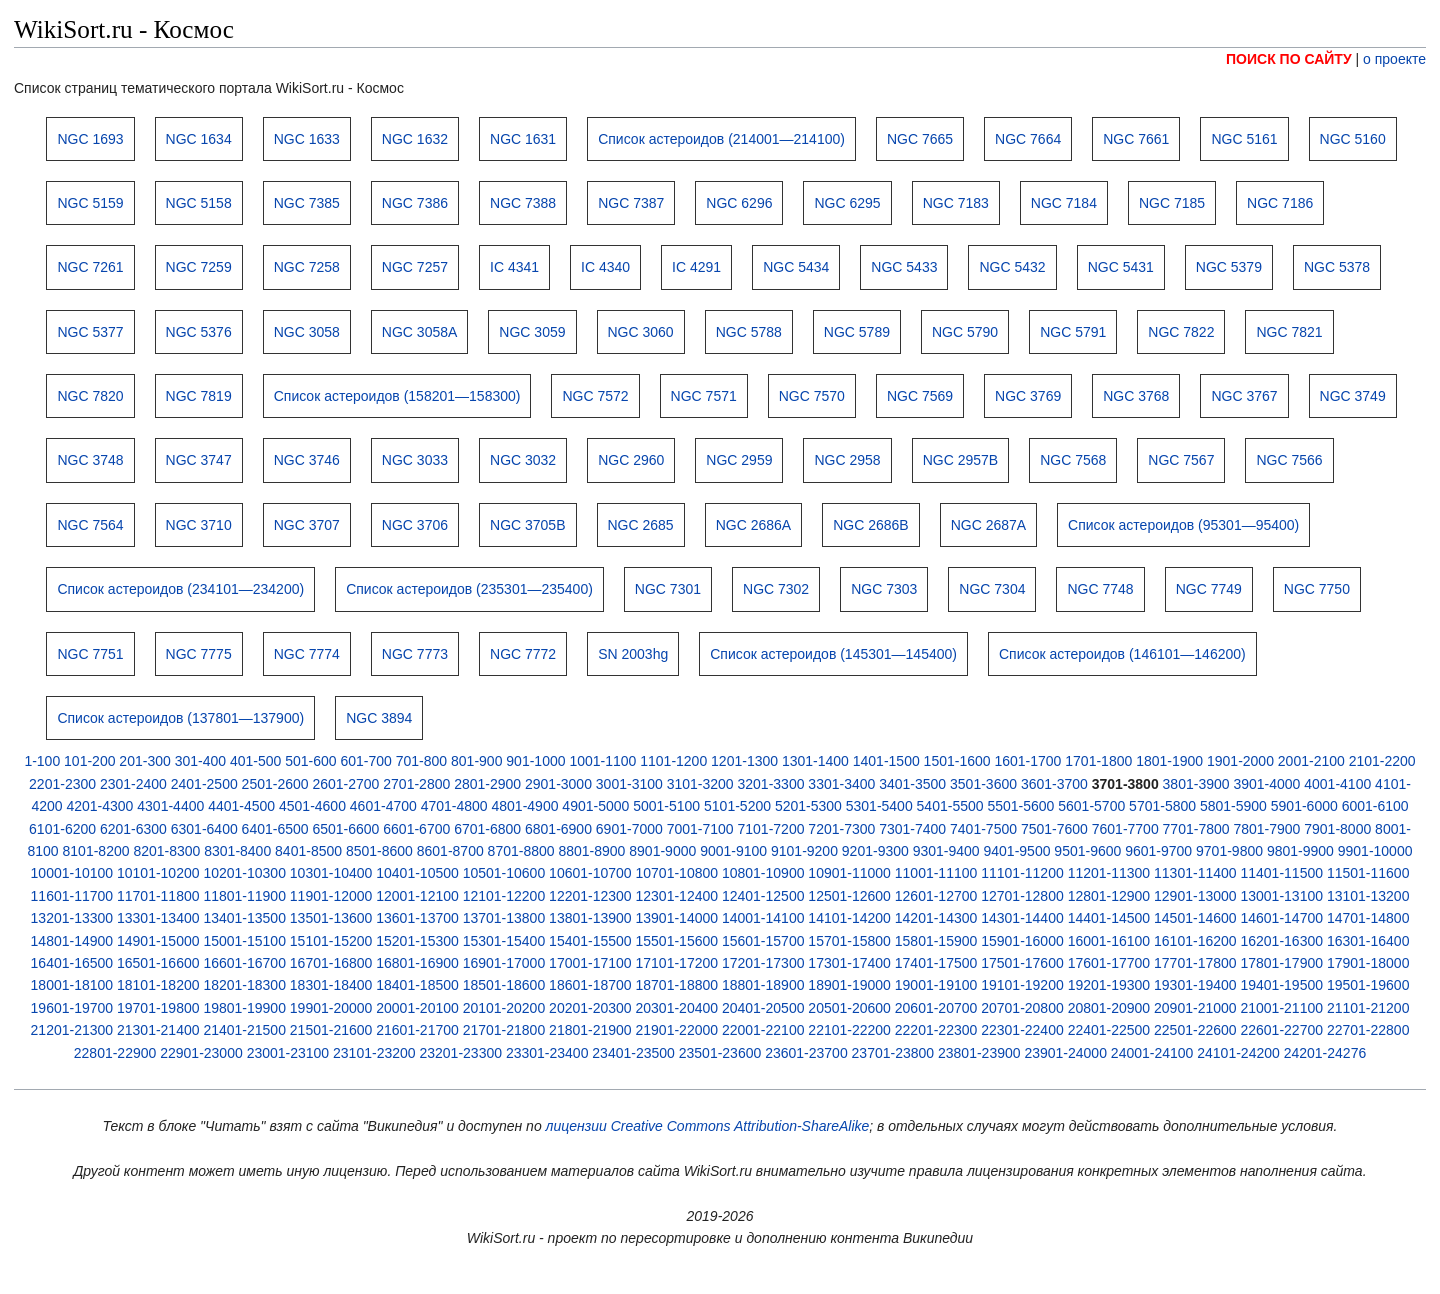 The width and height of the screenshot is (1440, 1294). Describe the element at coordinates (1195, 873) in the screenshot. I see `11301-11400` at that location.